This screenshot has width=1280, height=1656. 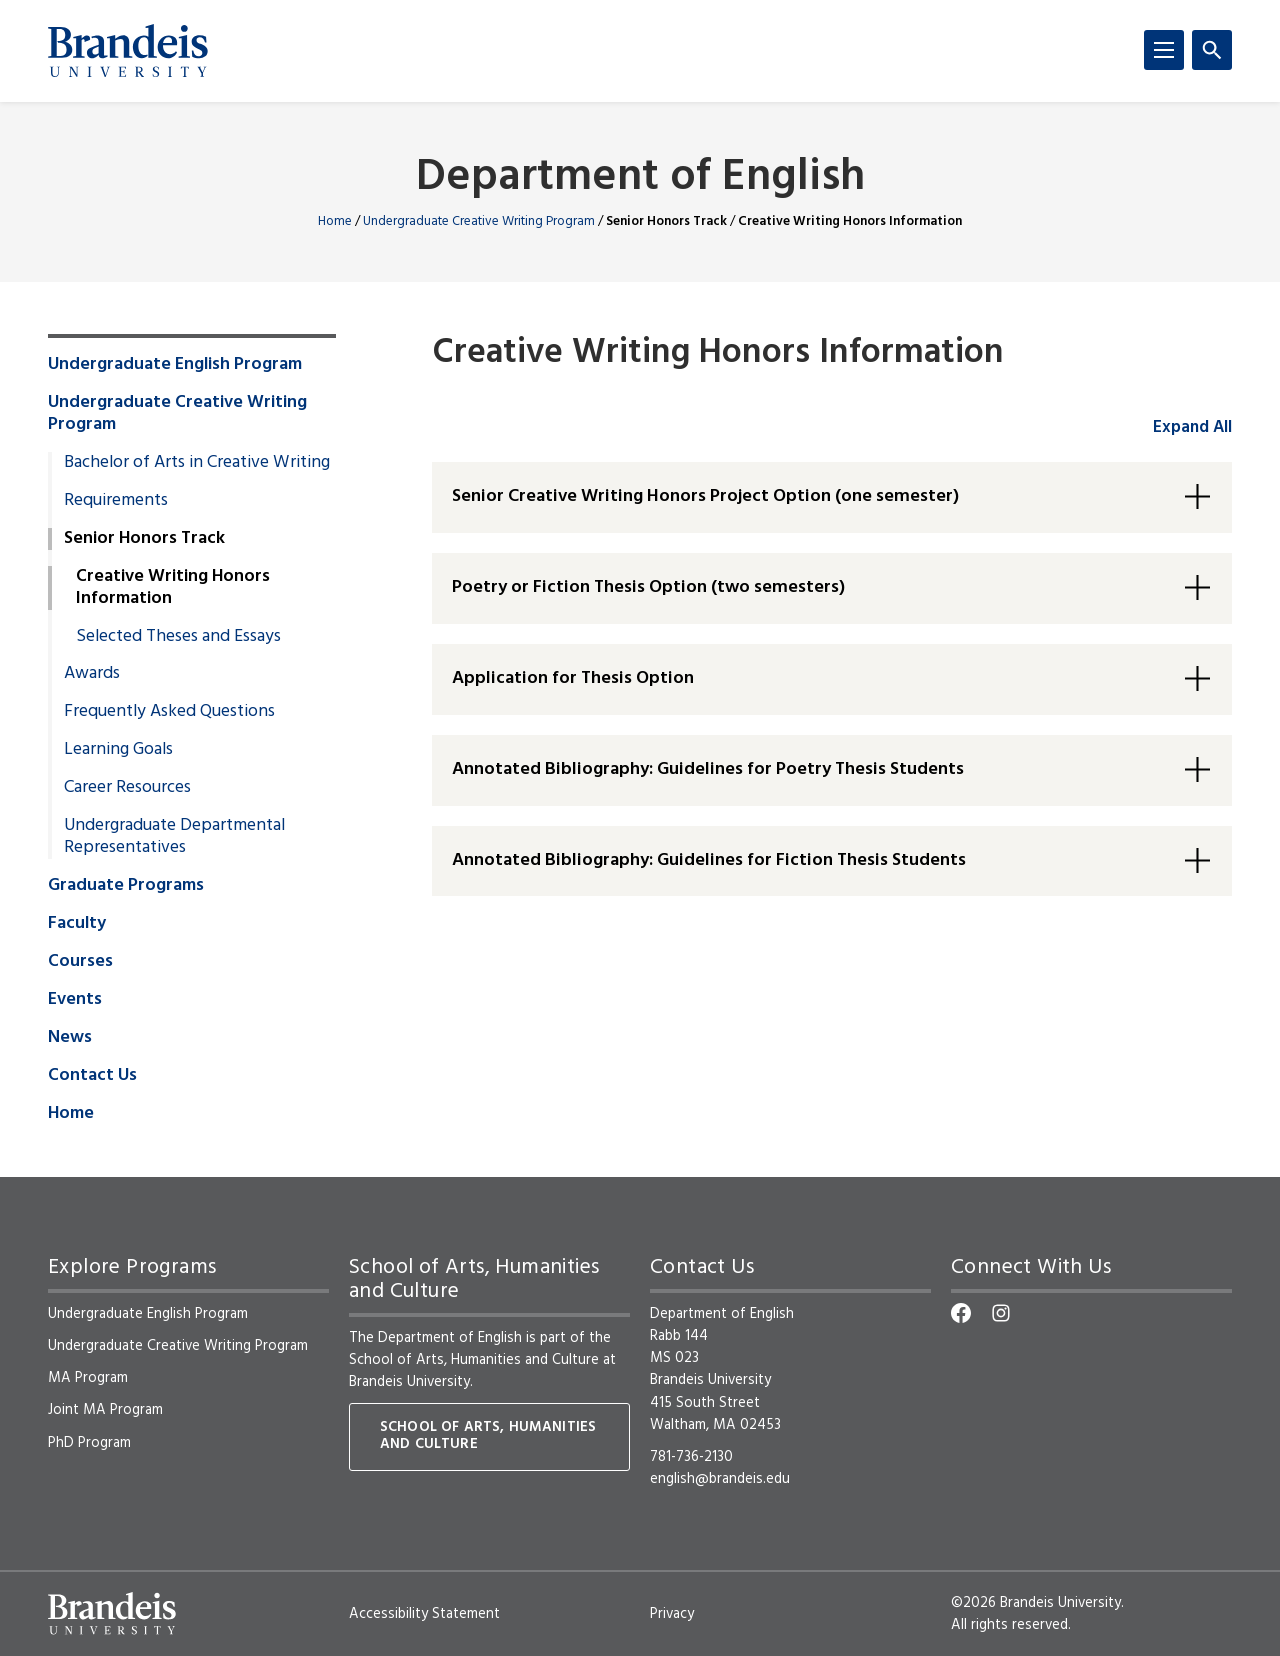 What do you see at coordinates (640, 178) in the screenshot?
I see `Department of English` at bounding box center [640, 178].